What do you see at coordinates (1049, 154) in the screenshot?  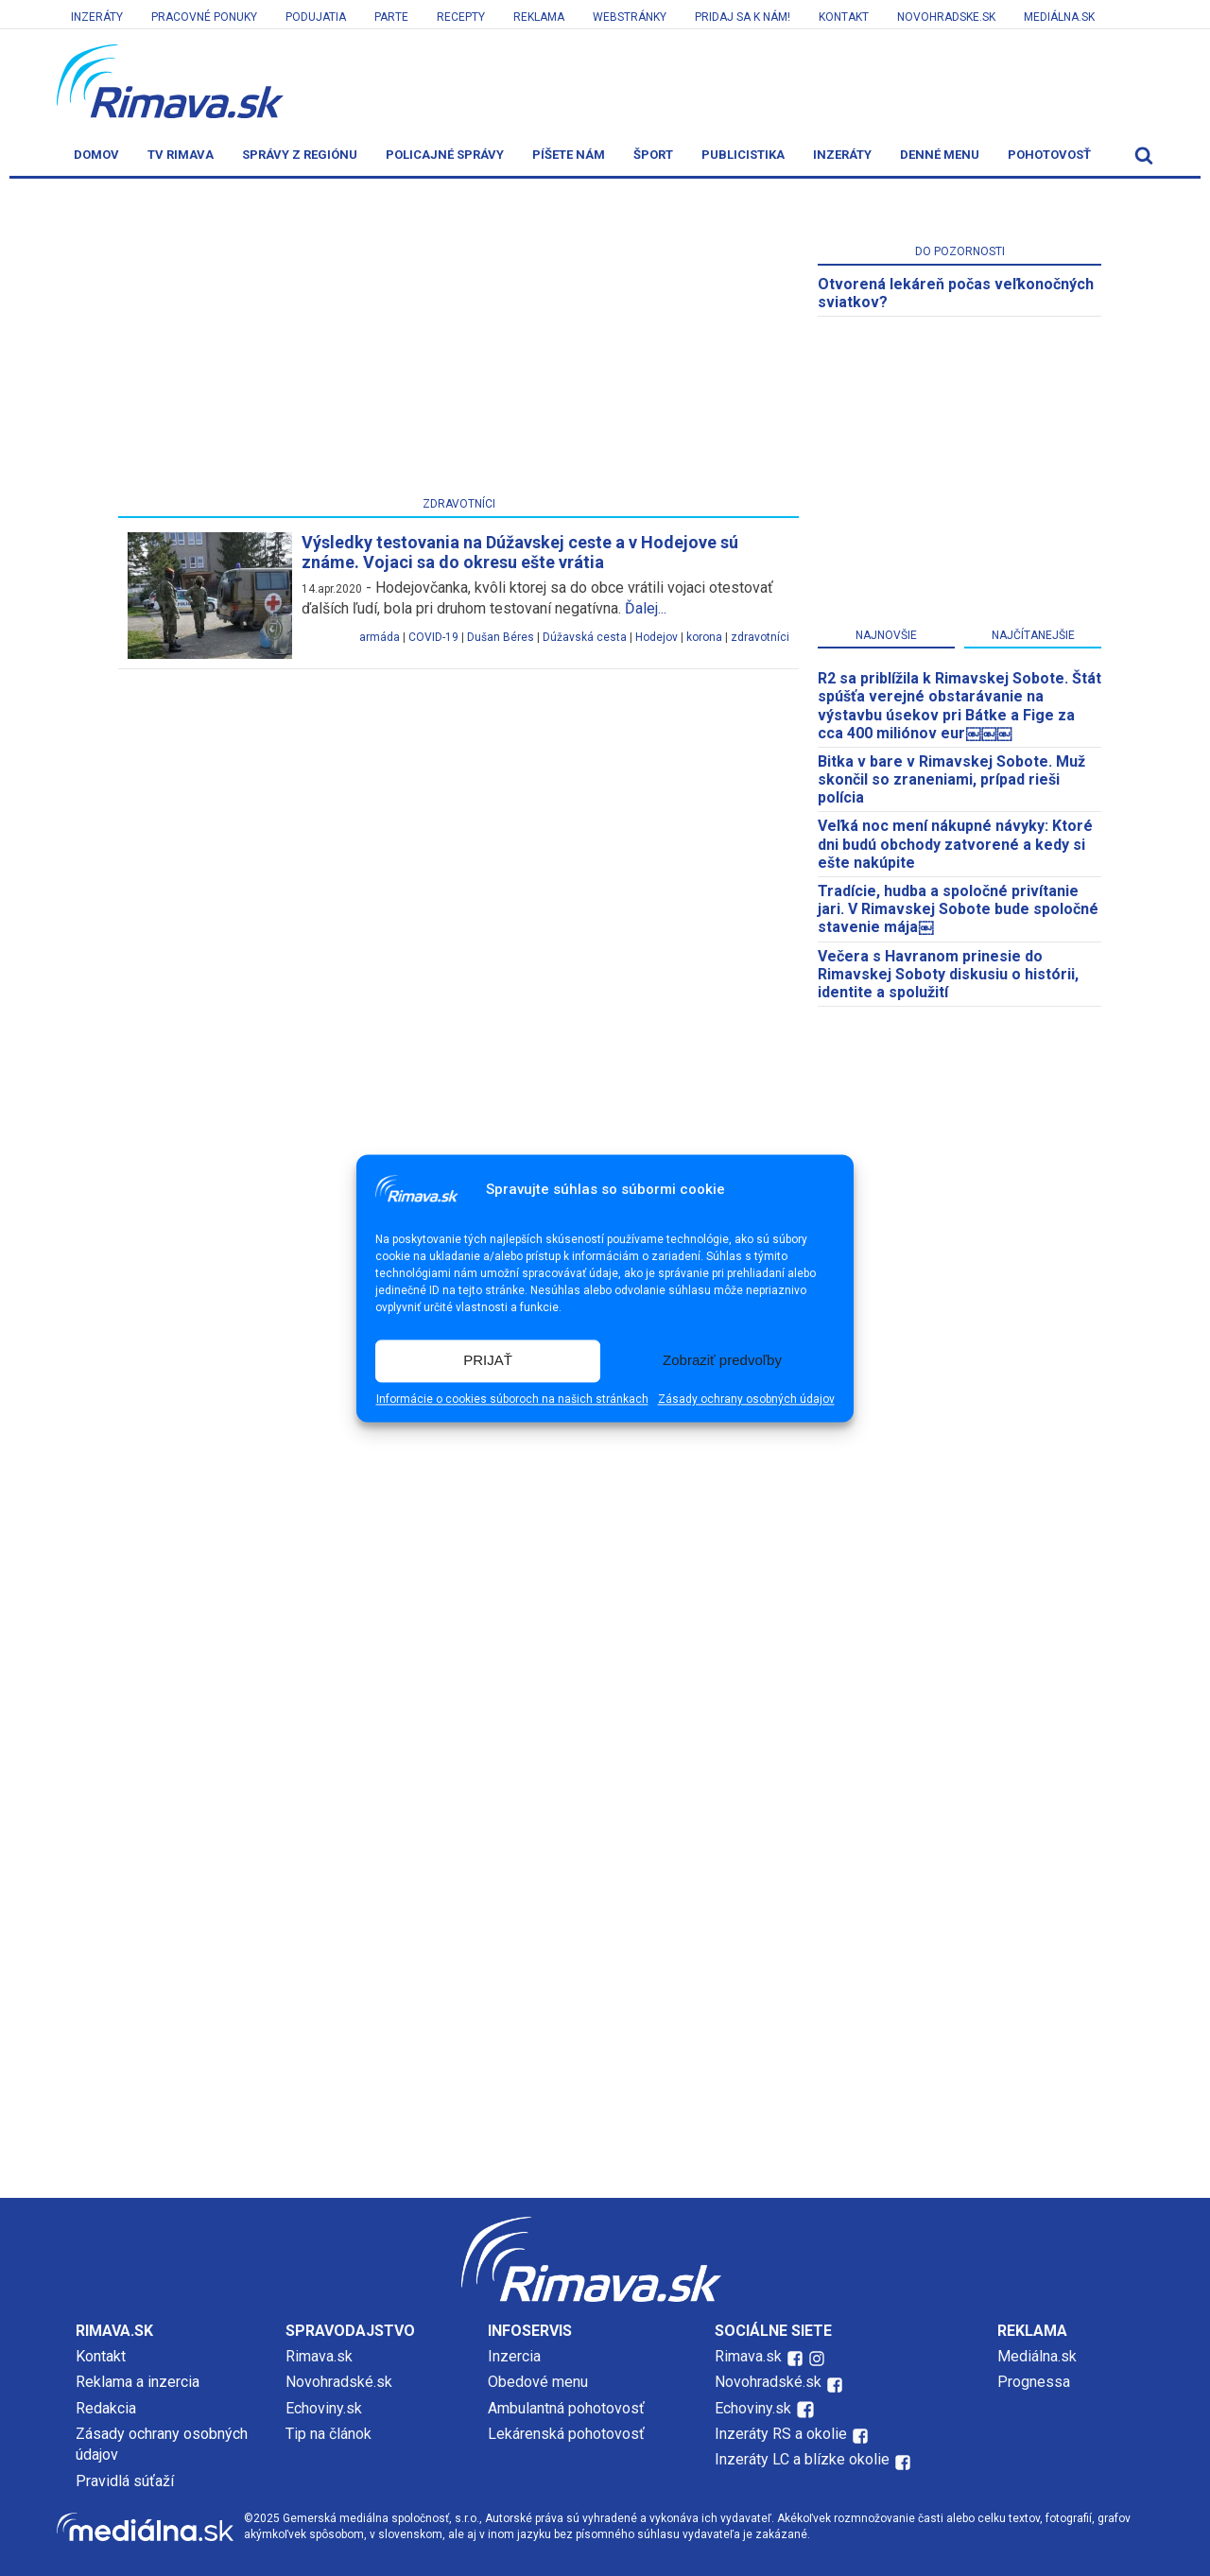 I see `Pohotovosť` at bounding box center [1049, 154].